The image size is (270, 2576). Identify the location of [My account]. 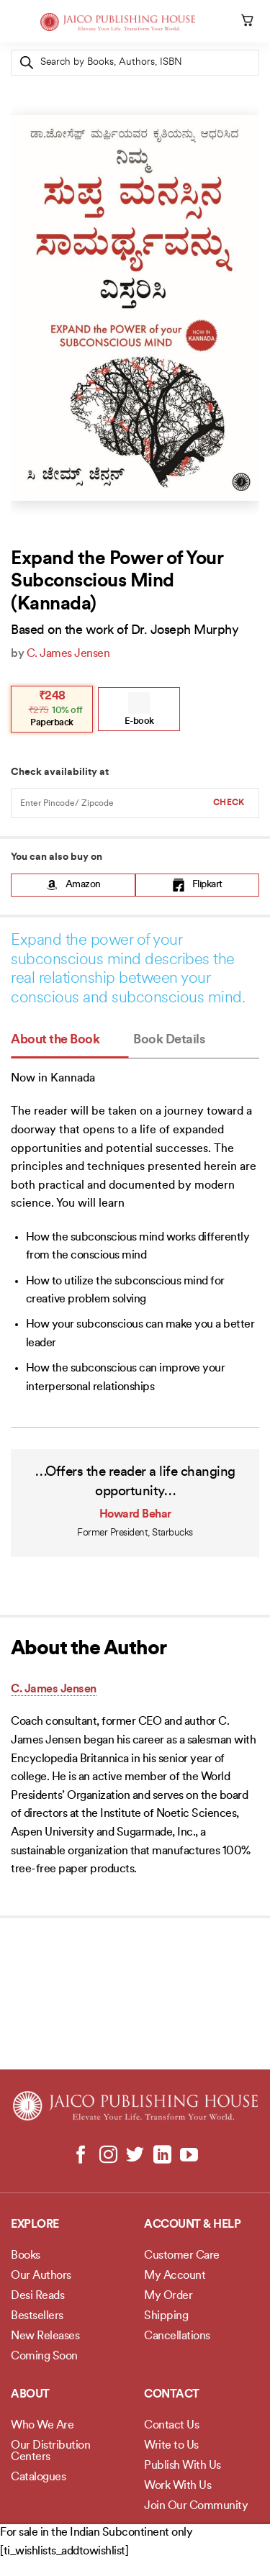
(227, 21).